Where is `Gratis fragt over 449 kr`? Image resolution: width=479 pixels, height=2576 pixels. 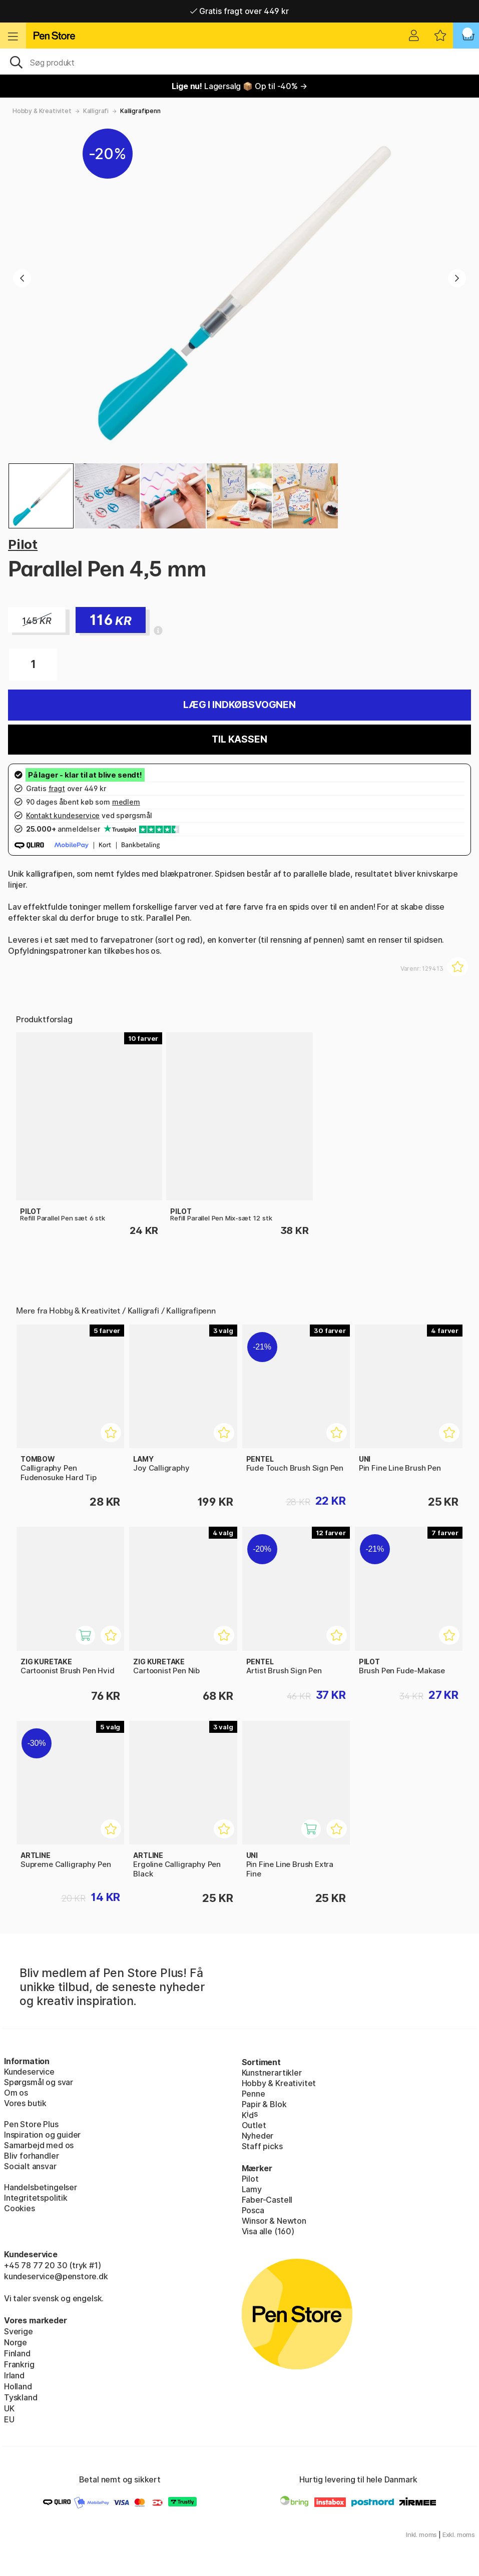 Gratis fragt over 449 kr is located at coordinates (239, 11).